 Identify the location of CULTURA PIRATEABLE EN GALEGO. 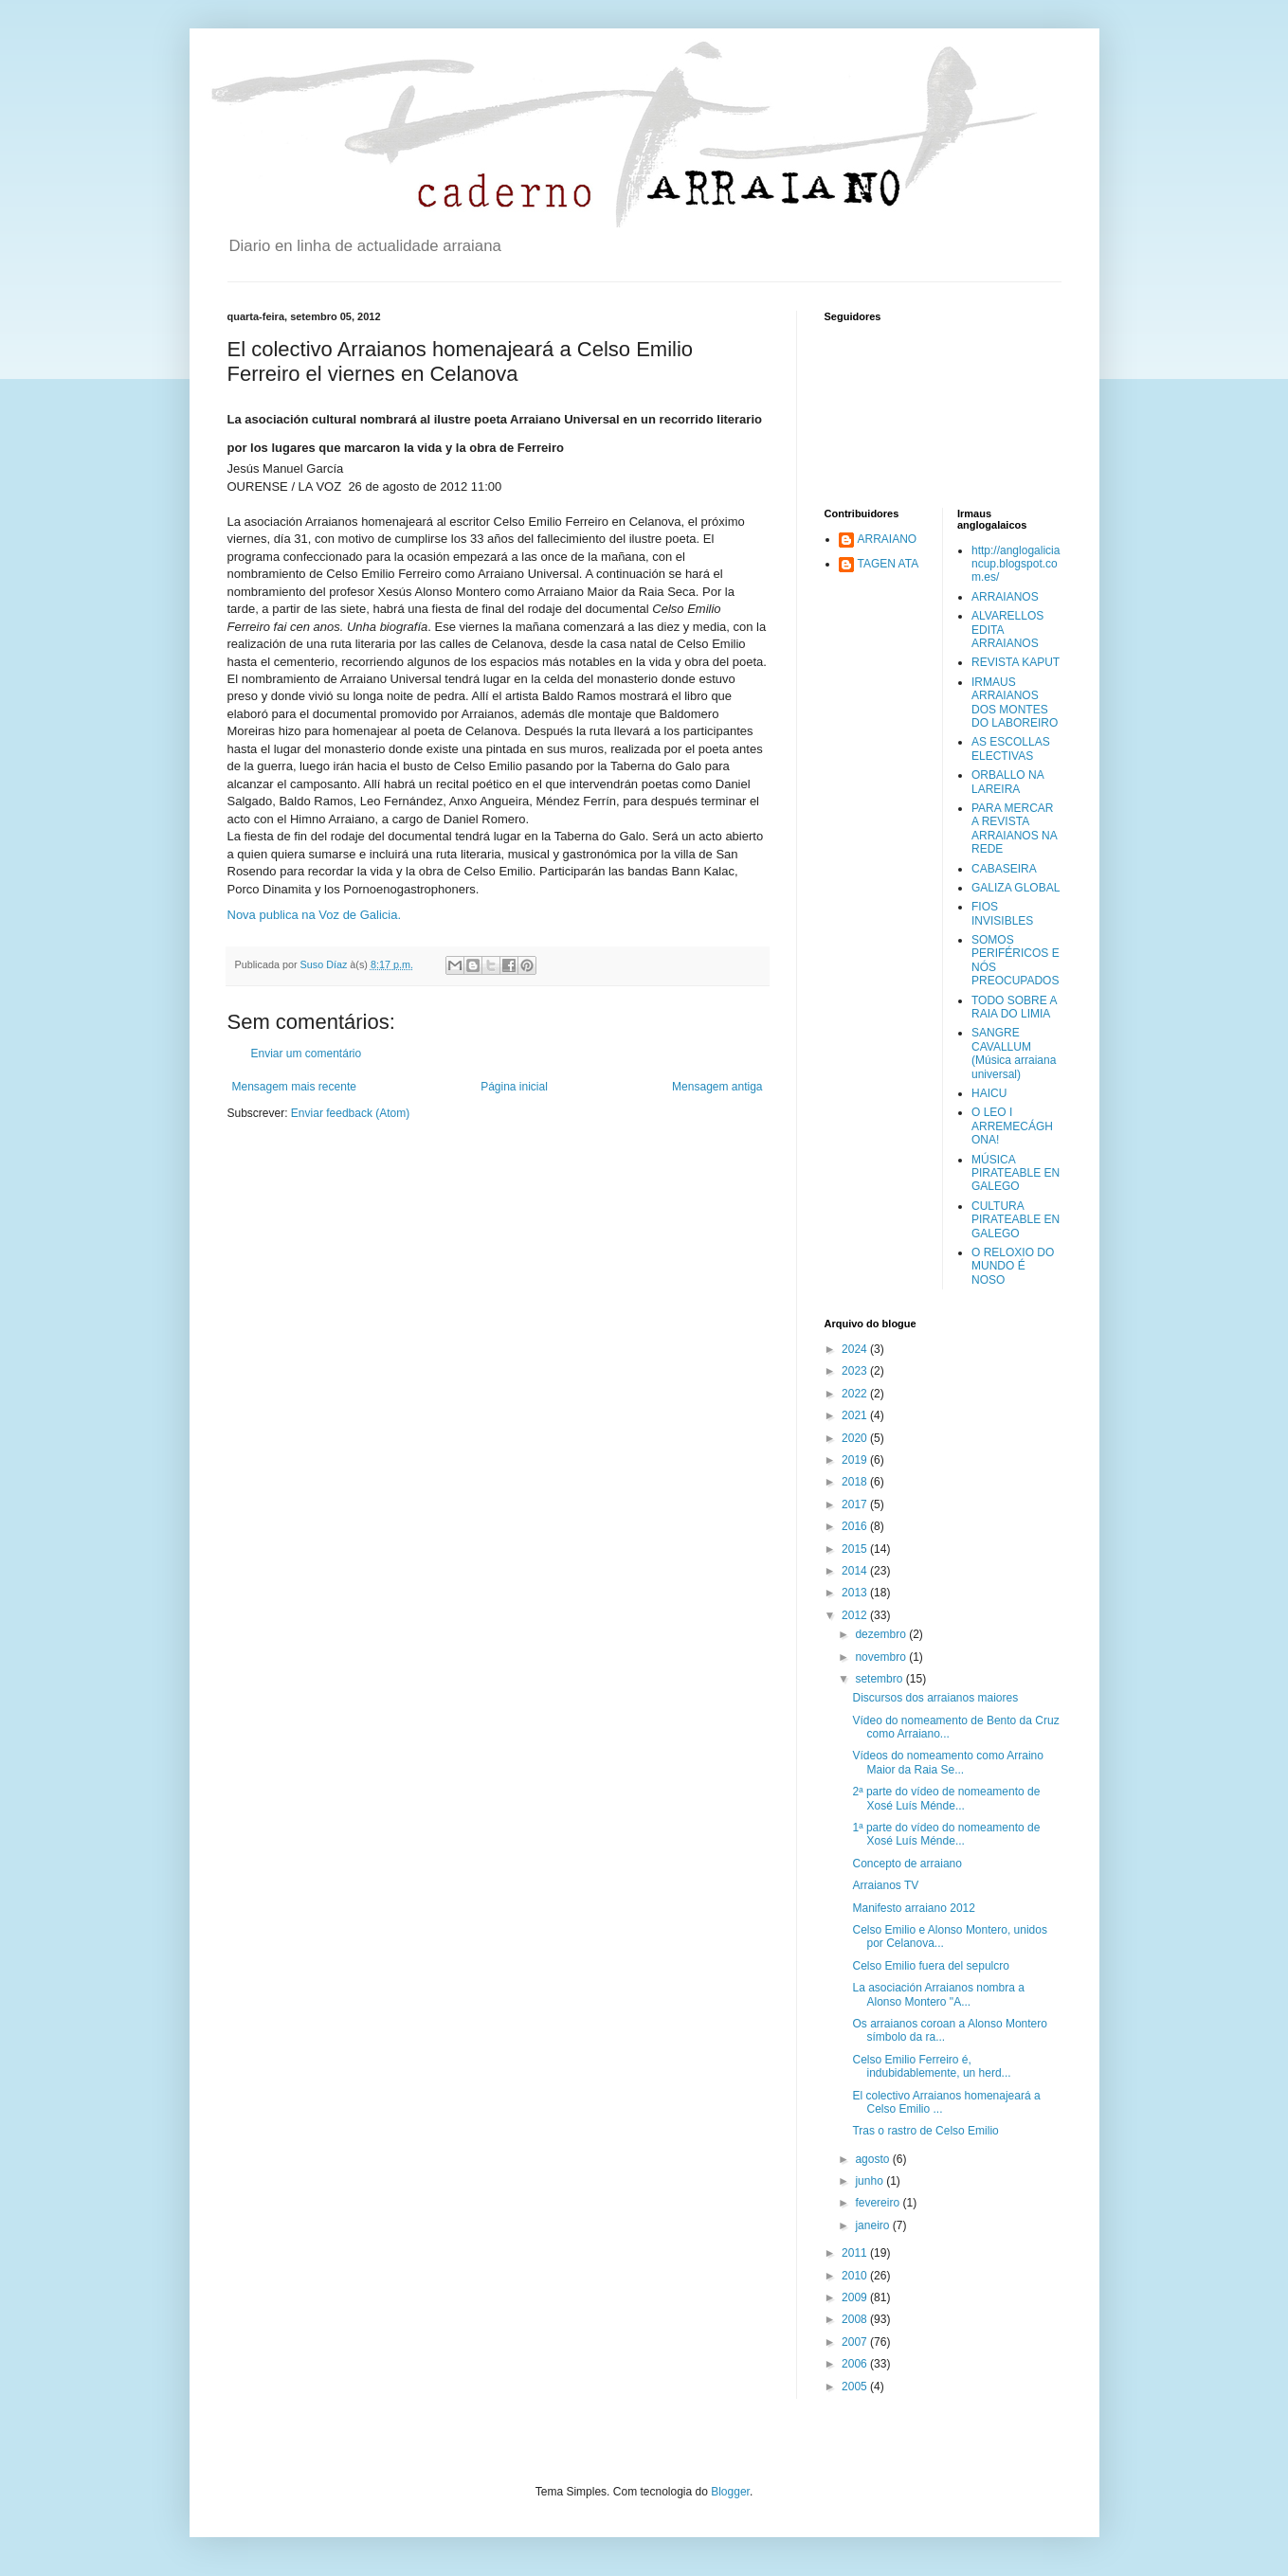
(1015, 1219).